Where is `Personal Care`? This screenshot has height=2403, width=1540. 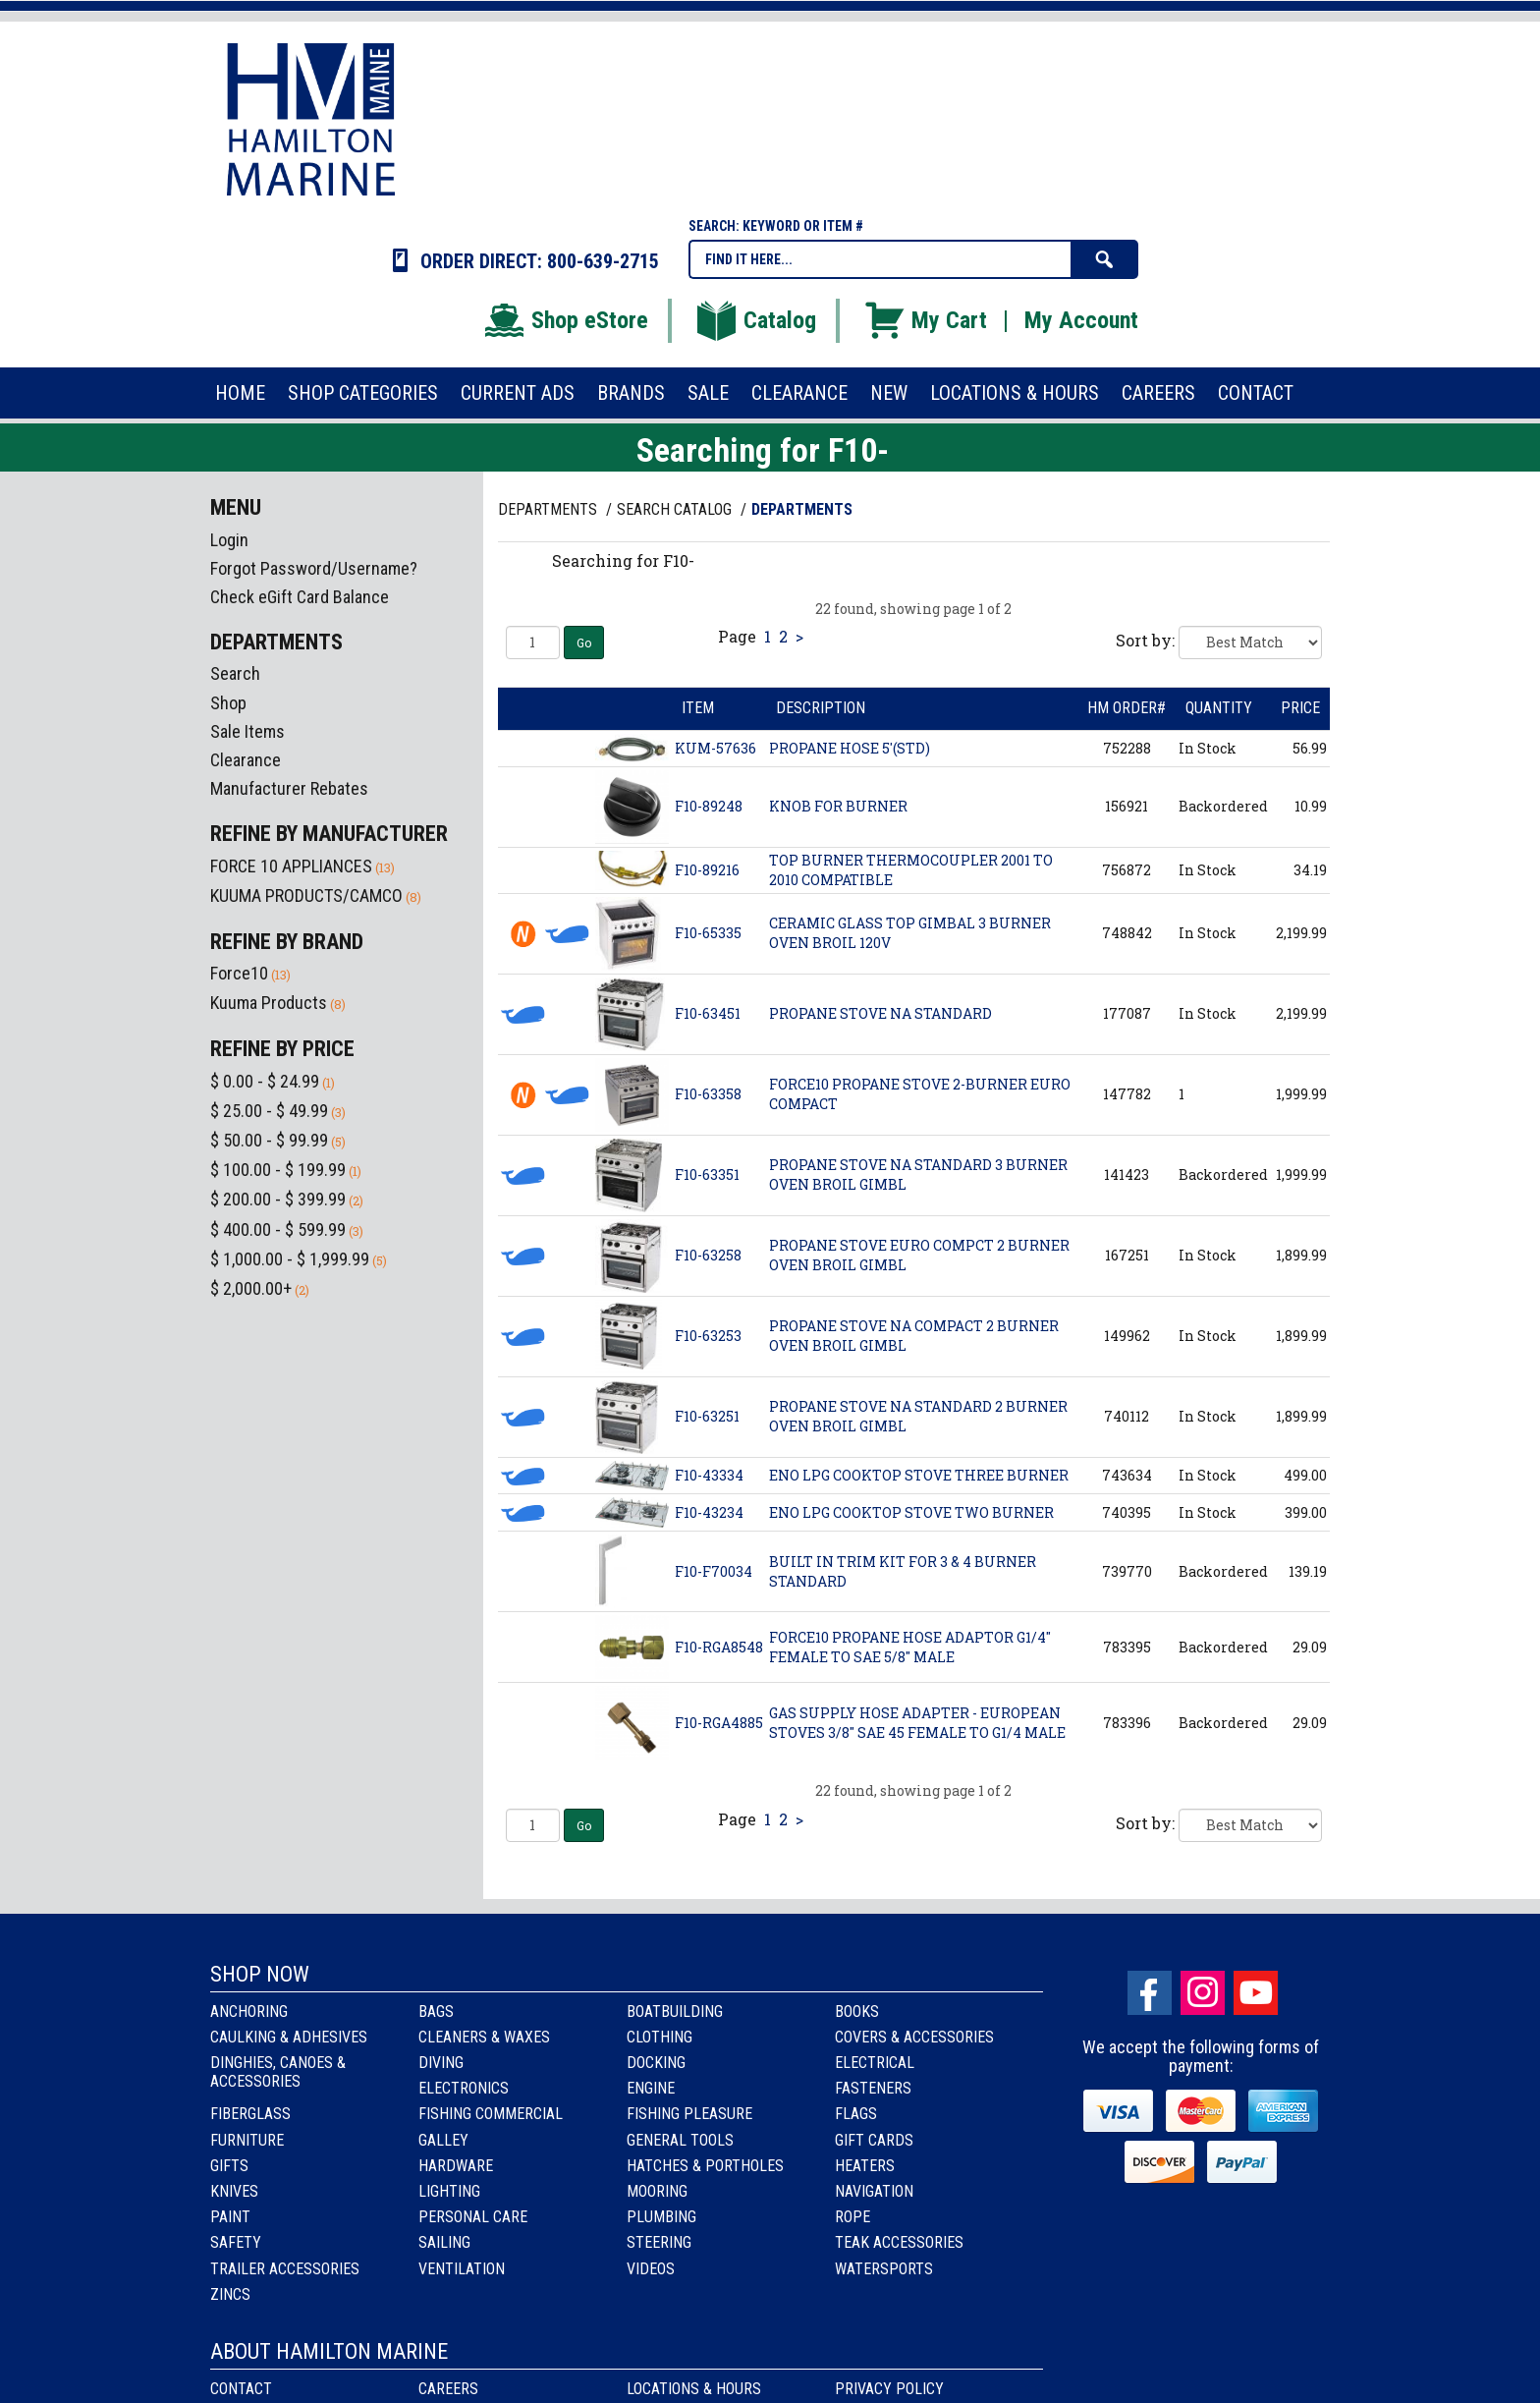
Personal Care is located at coordinates (472, 2216).